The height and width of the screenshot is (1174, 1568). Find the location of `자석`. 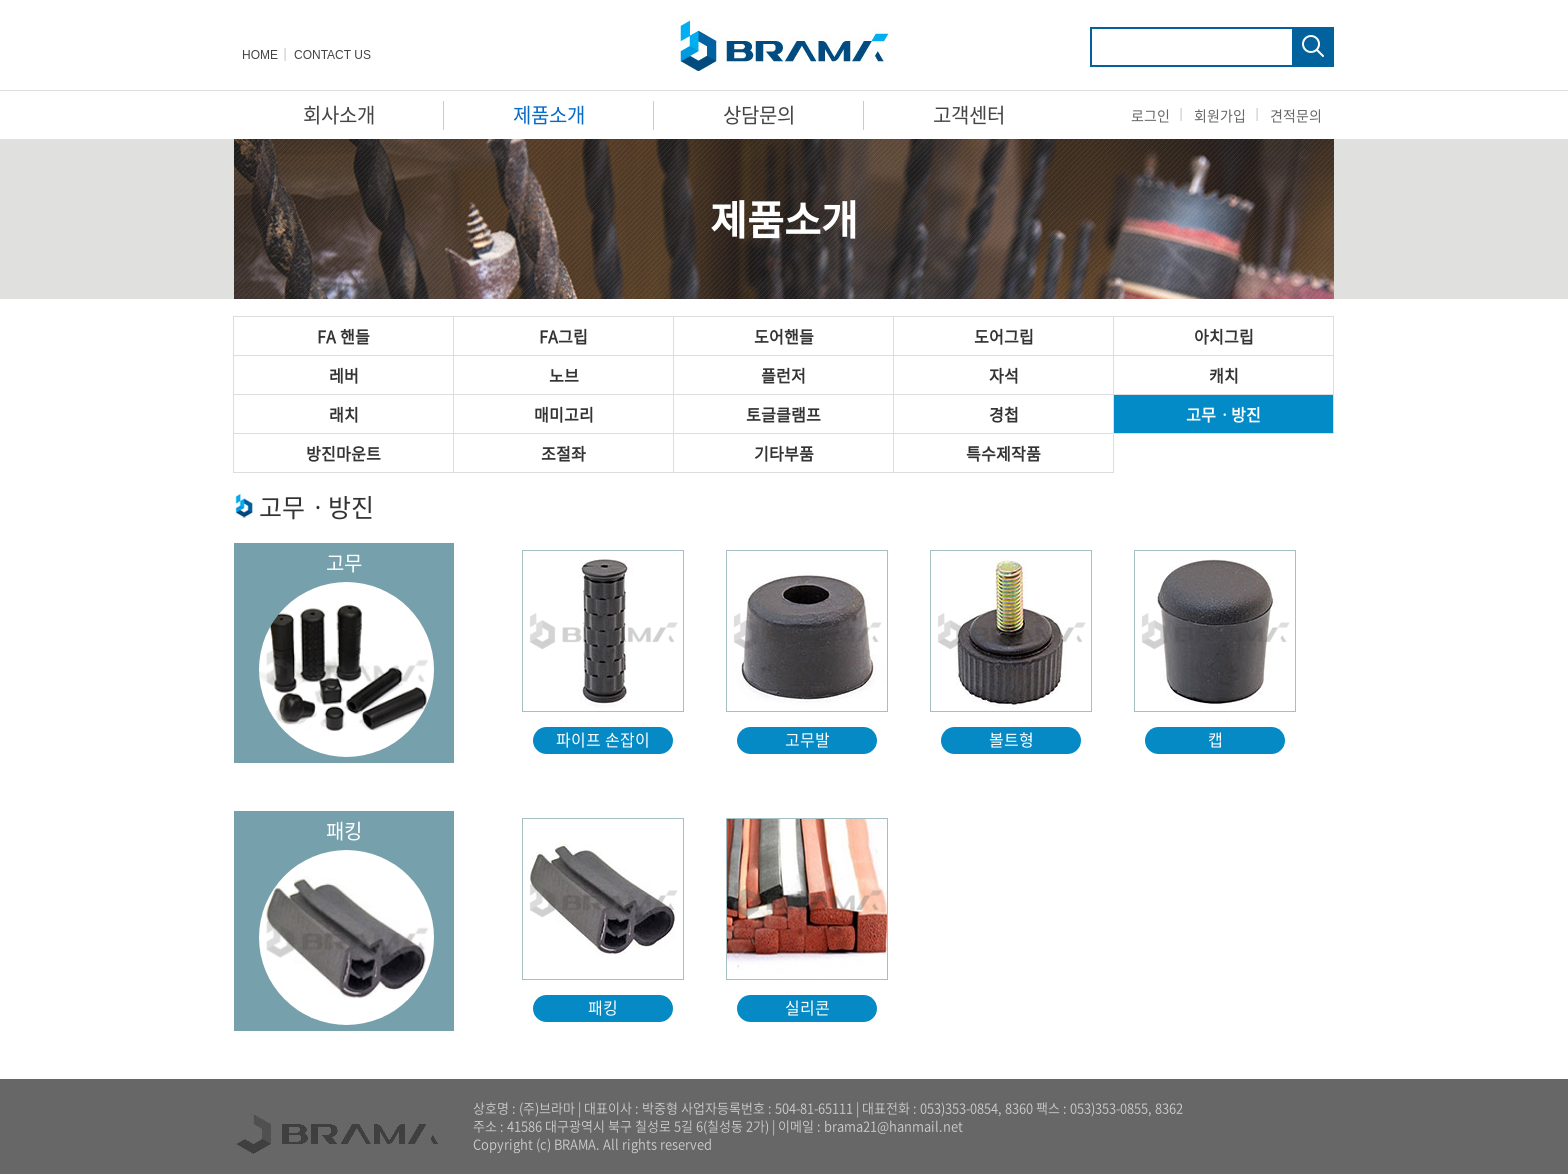

자석 is located at coordinates (1004, 375).